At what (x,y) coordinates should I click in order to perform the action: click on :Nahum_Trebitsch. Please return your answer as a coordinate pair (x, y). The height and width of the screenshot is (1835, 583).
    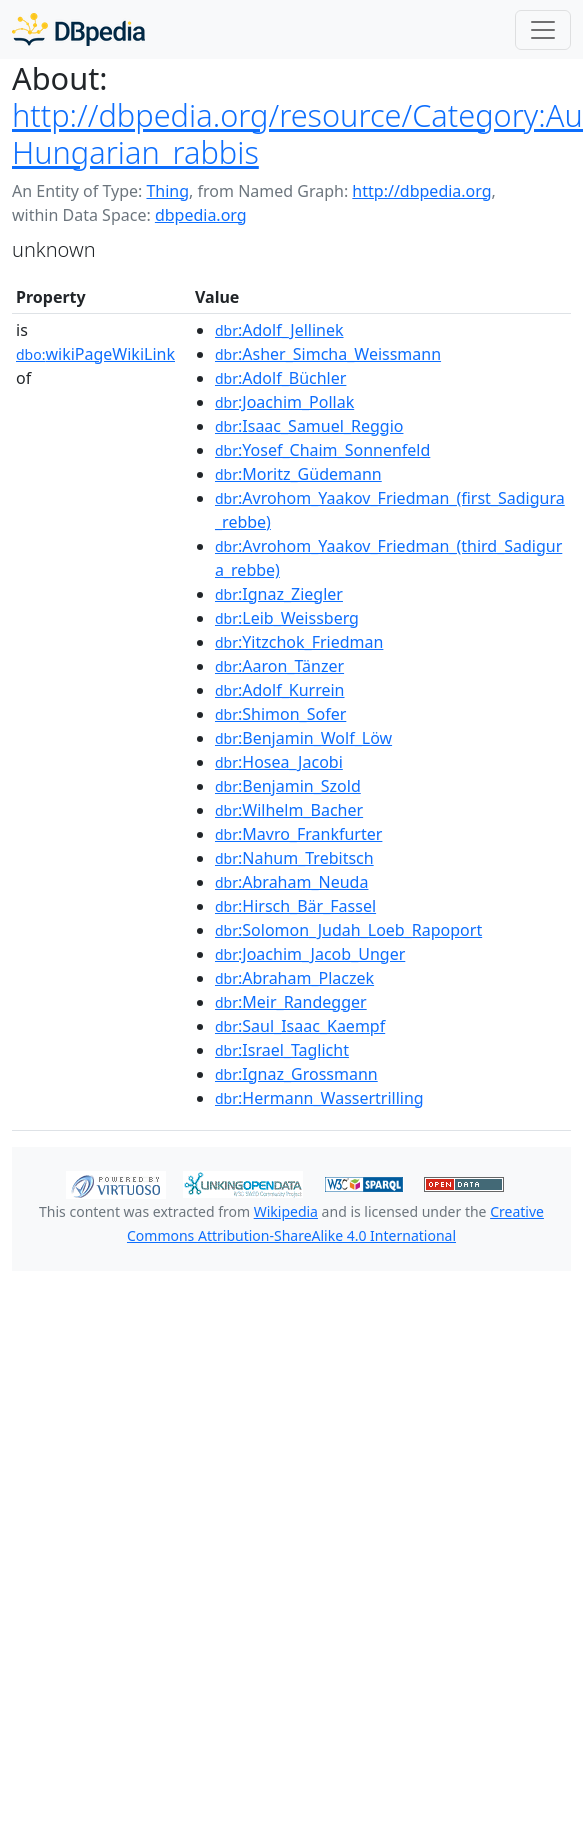
    Looking at the image, I should click on (294, 858).